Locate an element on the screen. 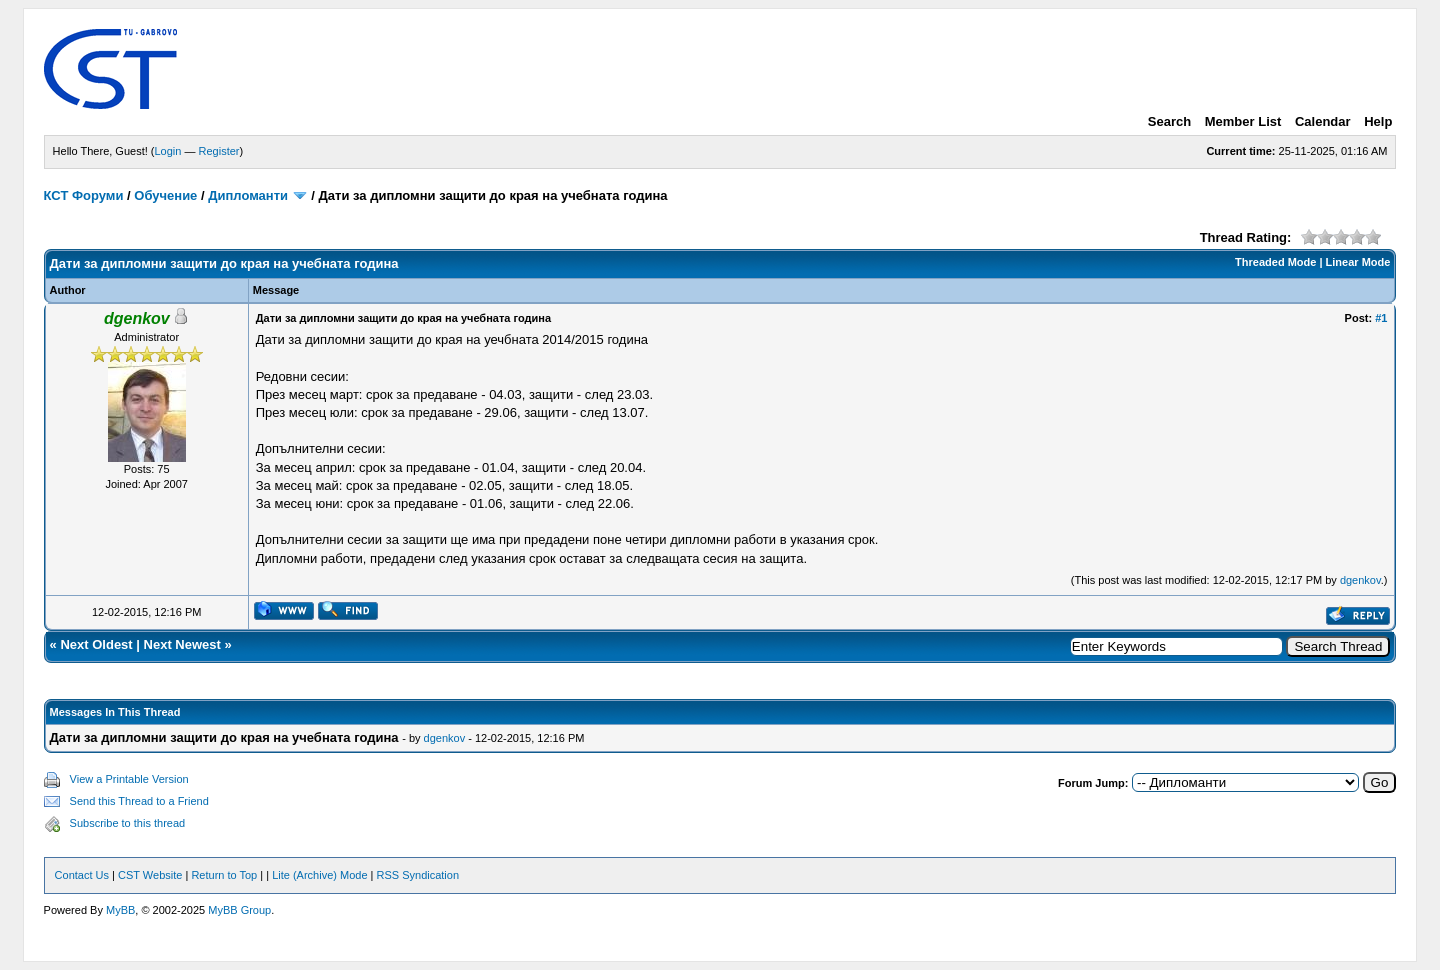 The width and height of the screenshot is (1440, 970). Linear Mode is located at coordinates (1358, 262).